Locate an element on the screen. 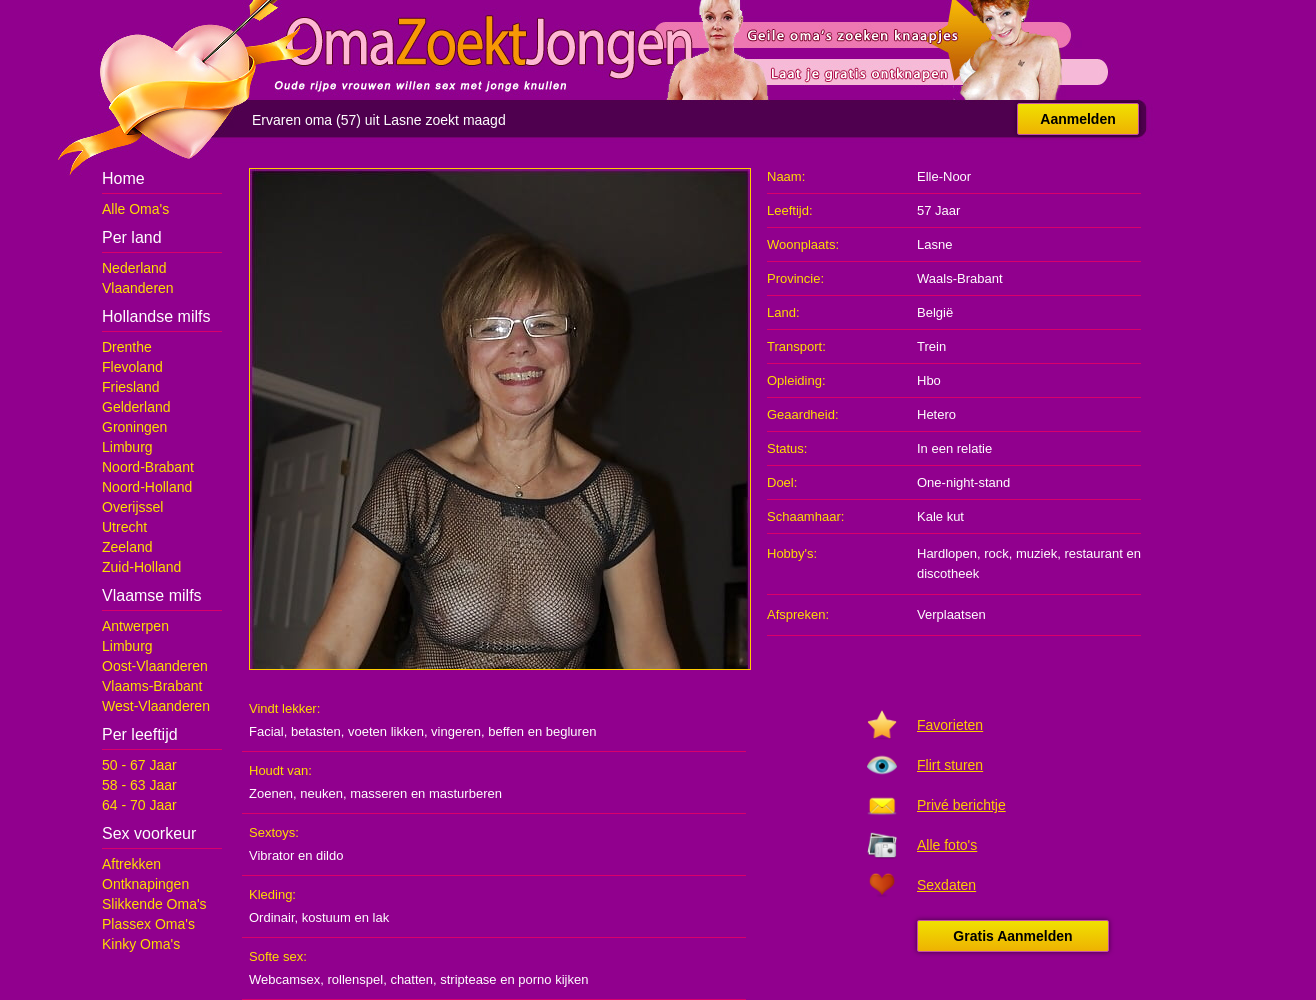 This screenshot has width=1316, height=1000. Kinky Oma's is located at coordinates (141, 944).